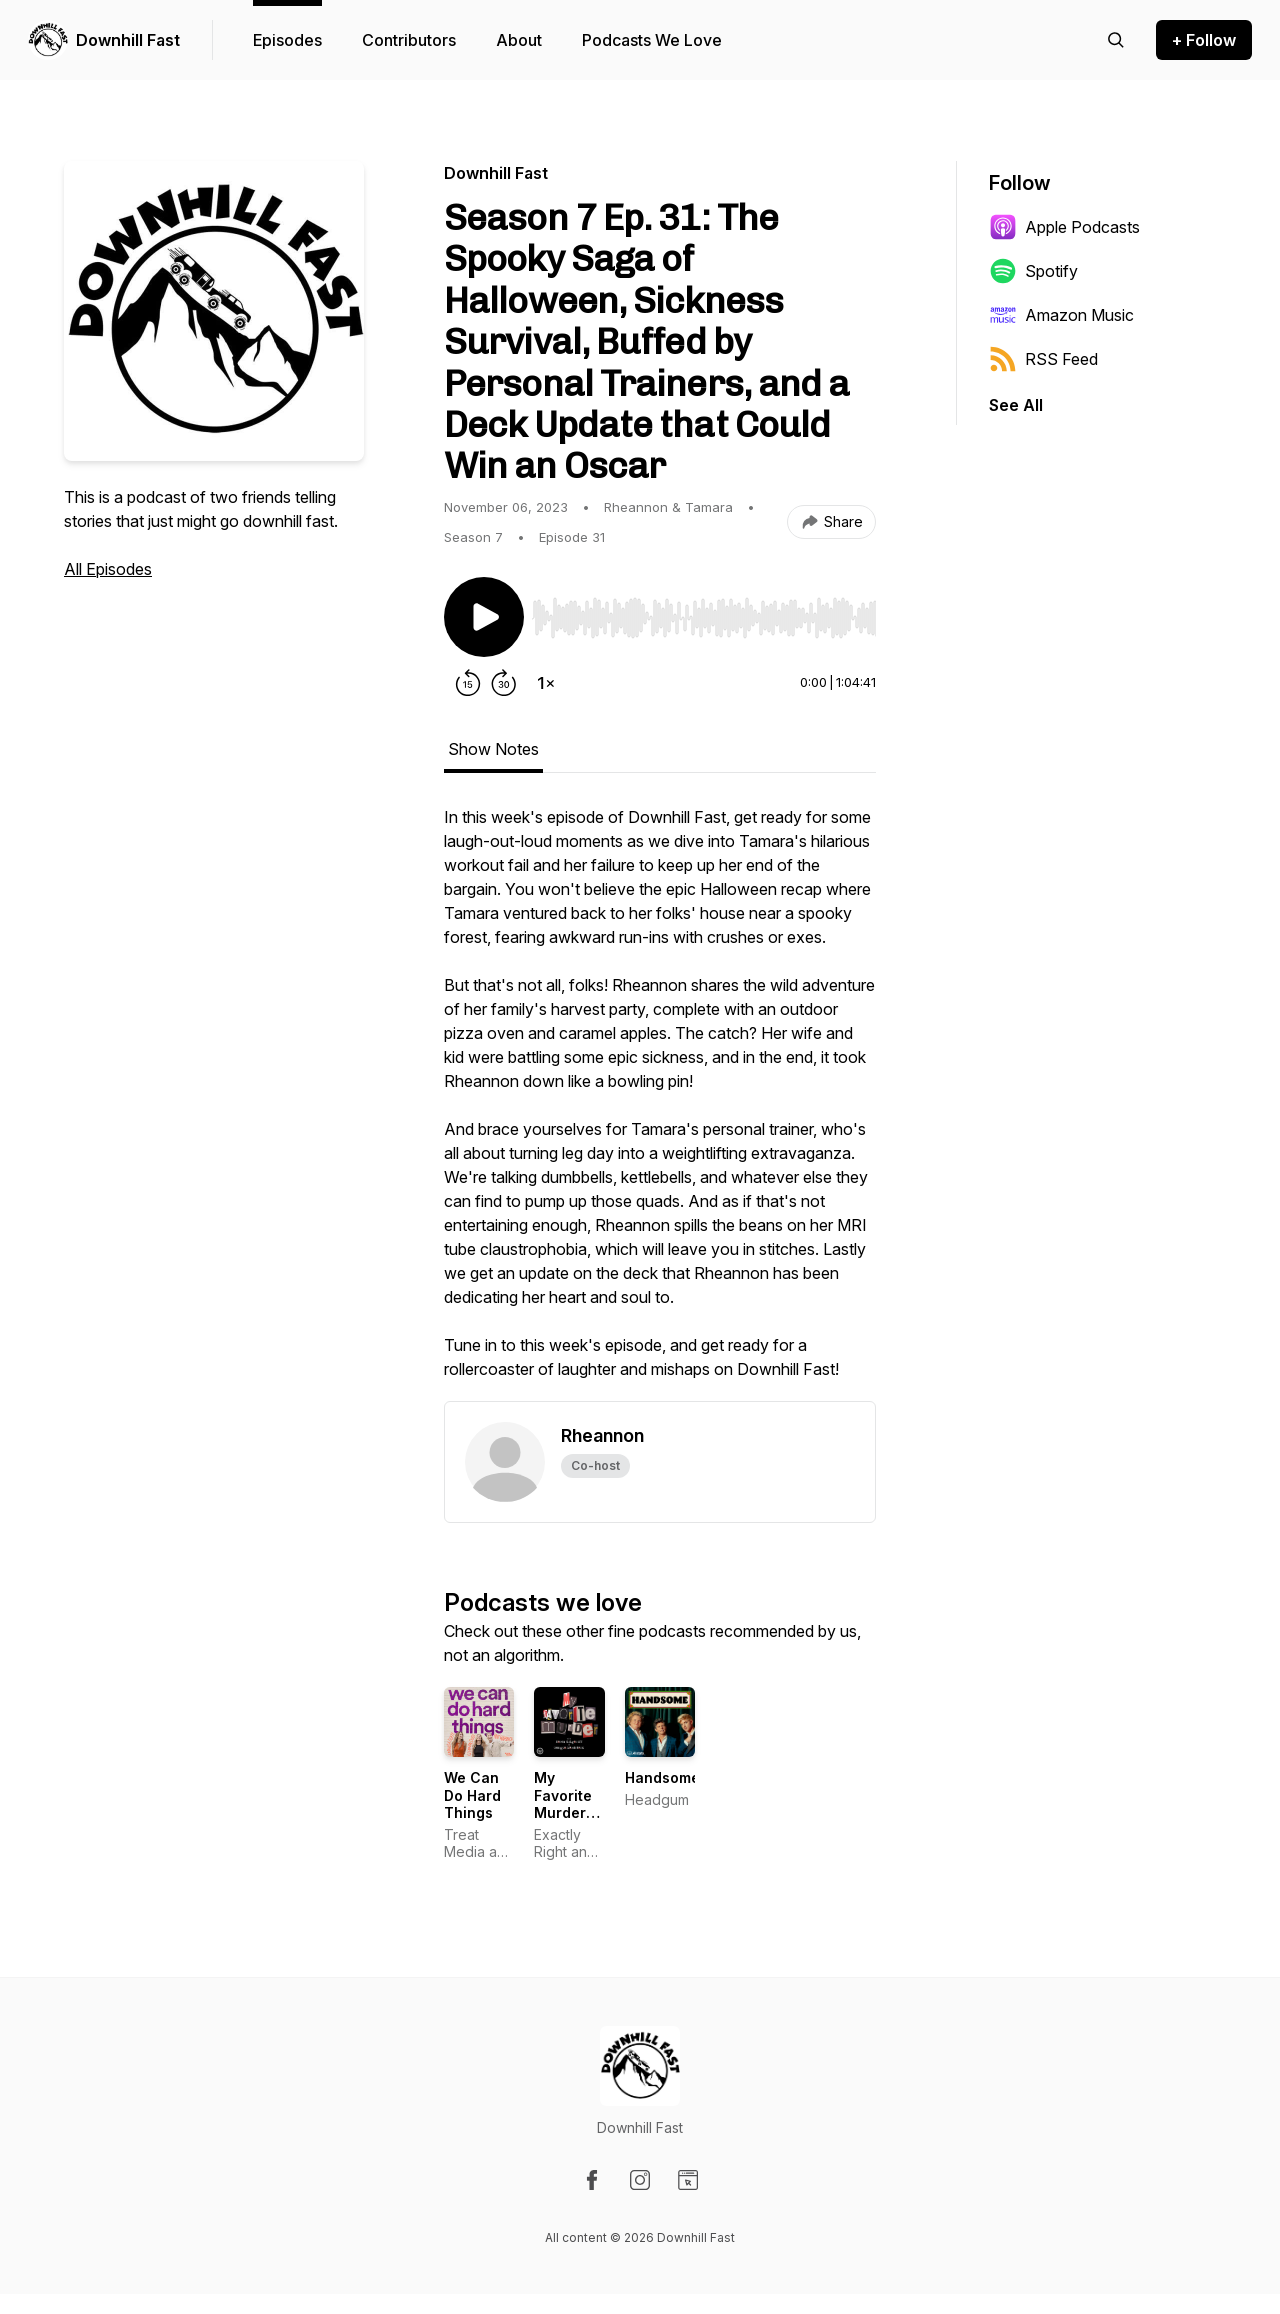 The height and width of the screenshot is (2314, 1280). I want to click on Downhill Fast, so click(128, 40).